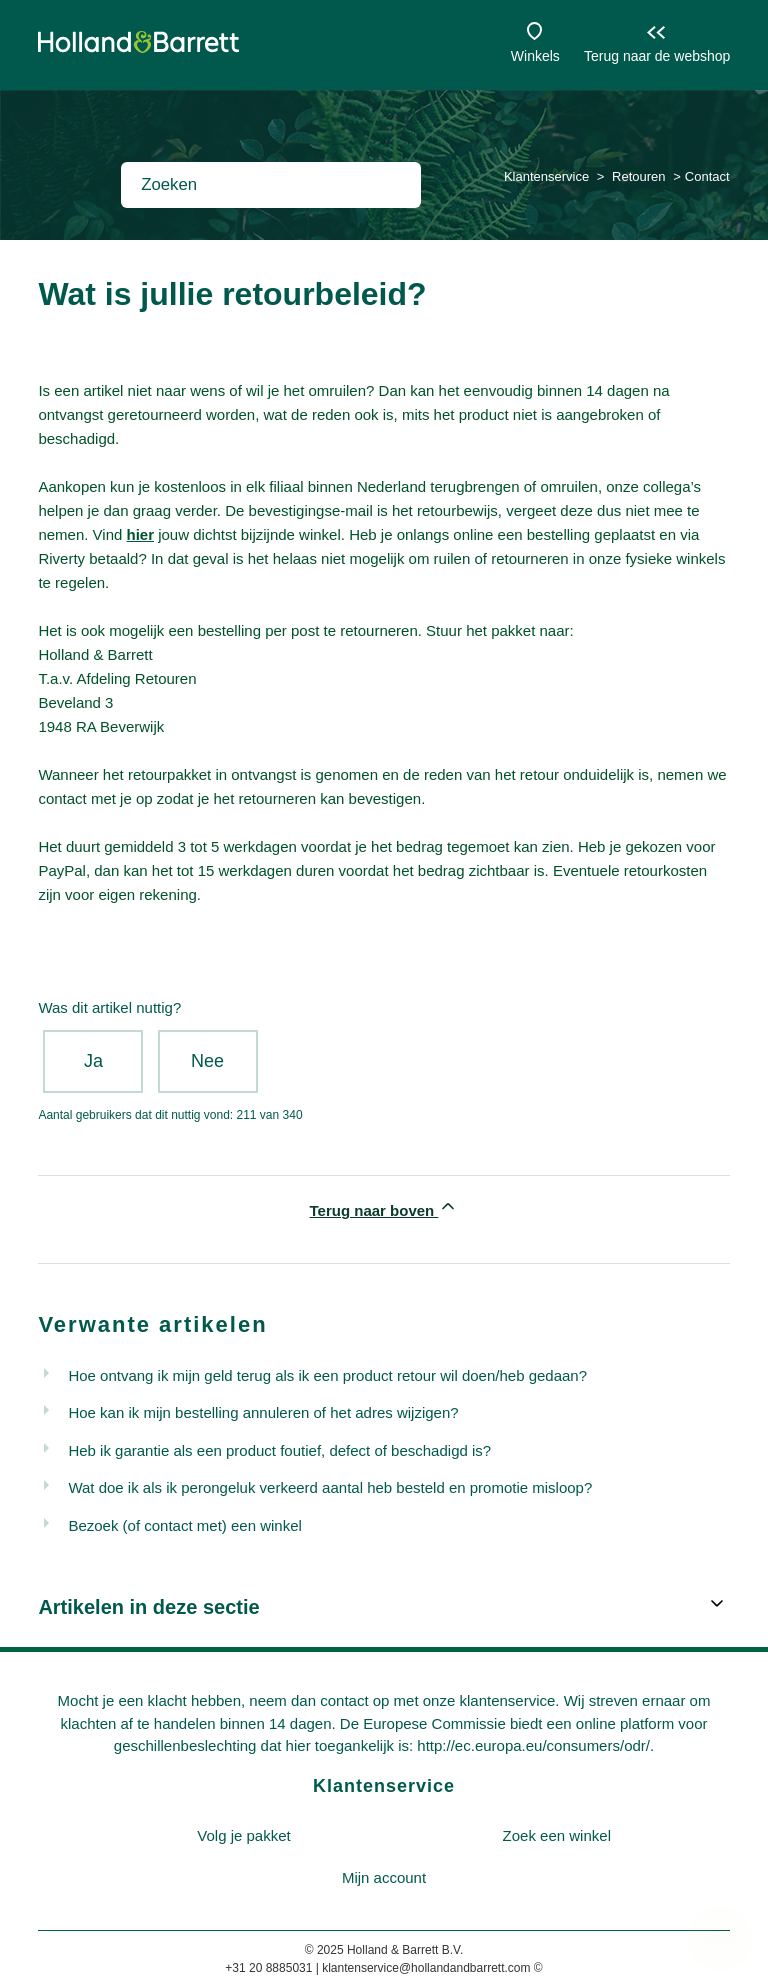 This screenshot has width=768, height=1987. Describe the element at coordinates (535, 56) in the screenshot. I see `Winkels` at that location.